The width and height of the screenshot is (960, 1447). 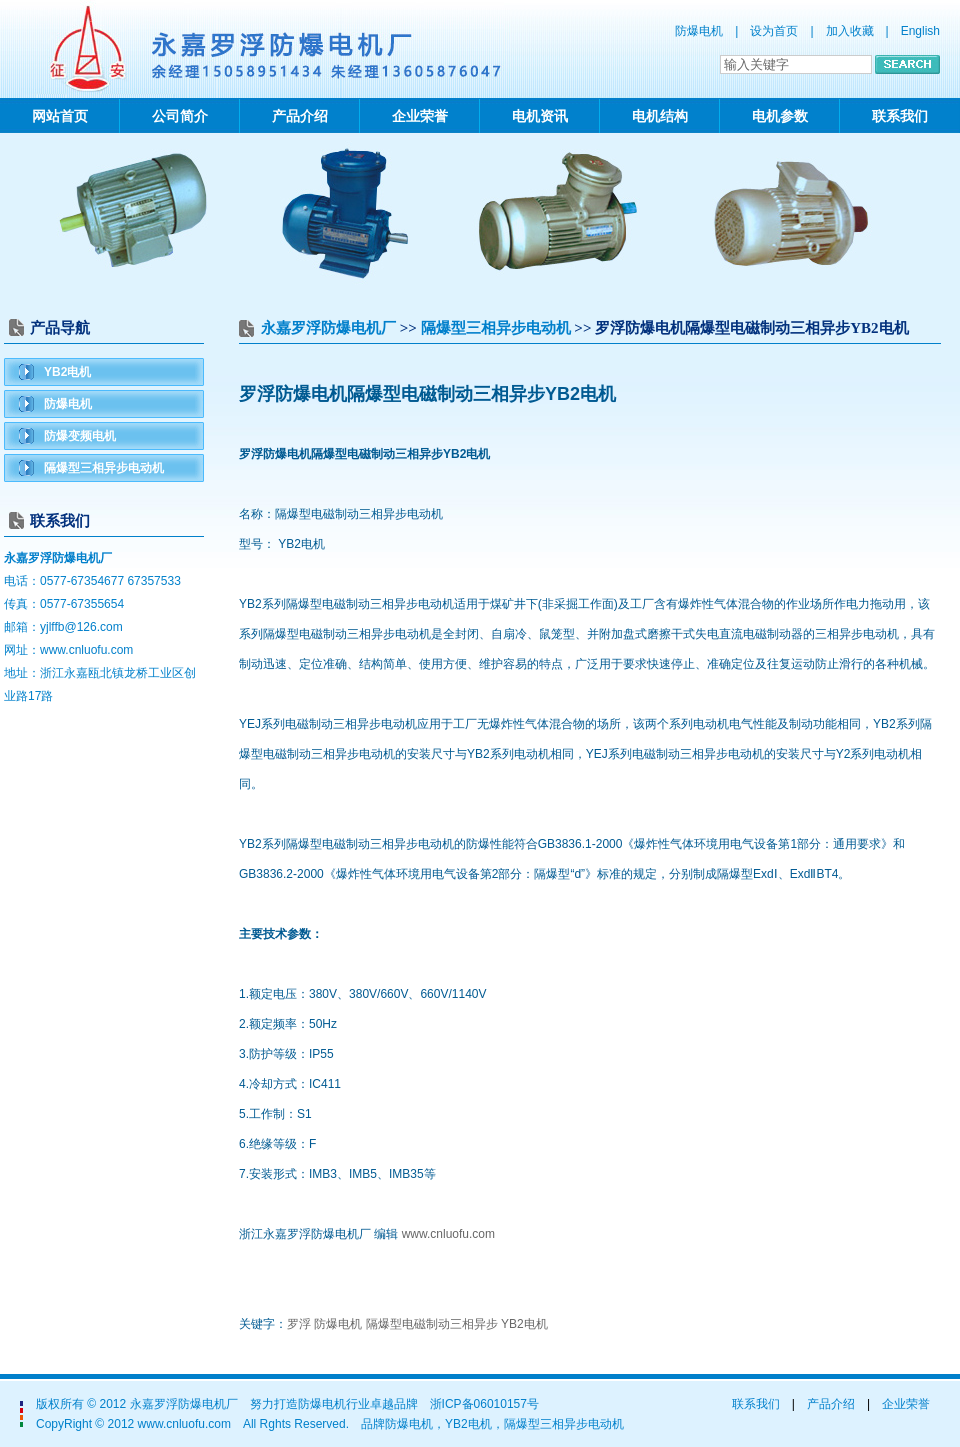 What do you see at coordinates (300, 116) in the screenshot?
I see `产品介绍` at bounding box center [300, 116].